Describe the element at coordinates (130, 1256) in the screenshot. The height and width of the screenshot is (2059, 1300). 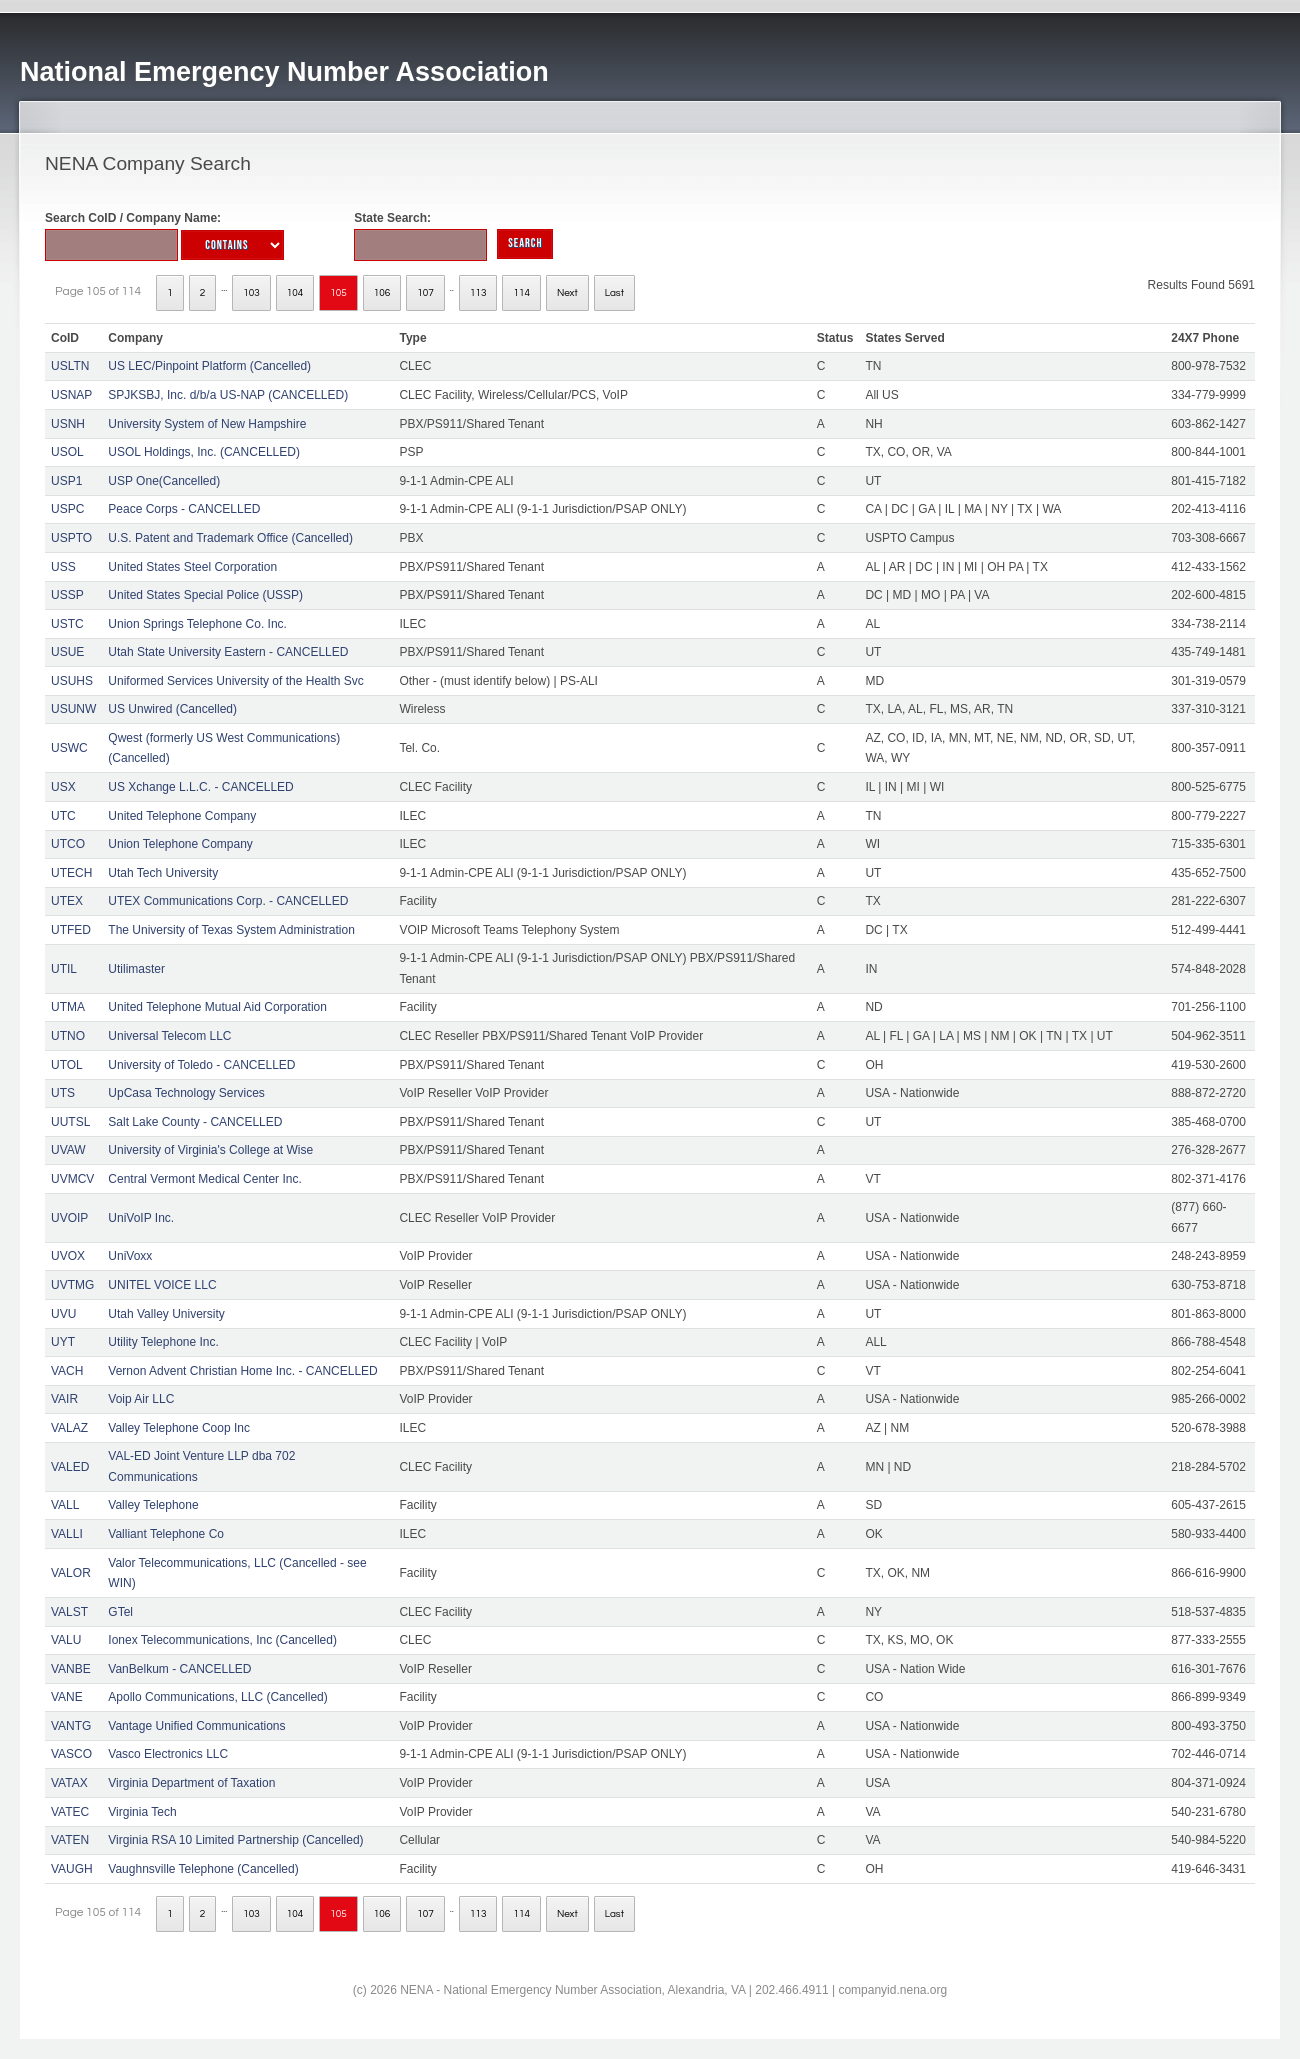
I see `UniVoxx` at that location.